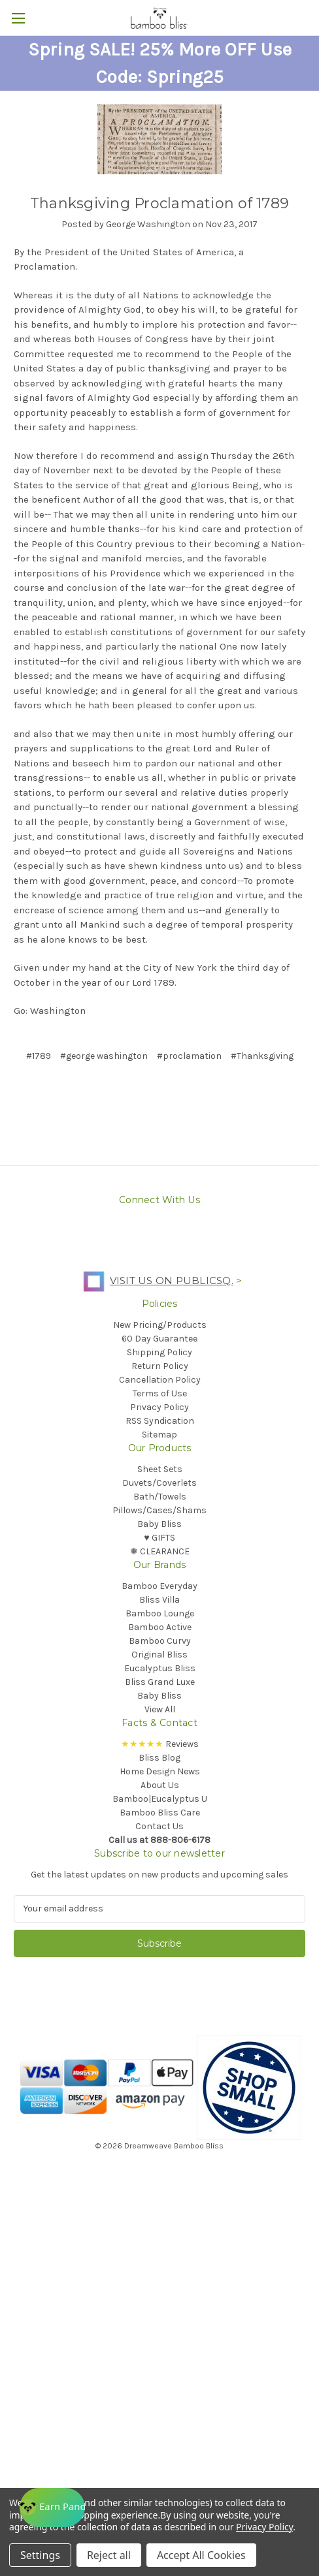 The image size is (319, 2576). Describe the element at coordinates (159, 1757) in the screenshot. I see `Bliss Blog` at that location.